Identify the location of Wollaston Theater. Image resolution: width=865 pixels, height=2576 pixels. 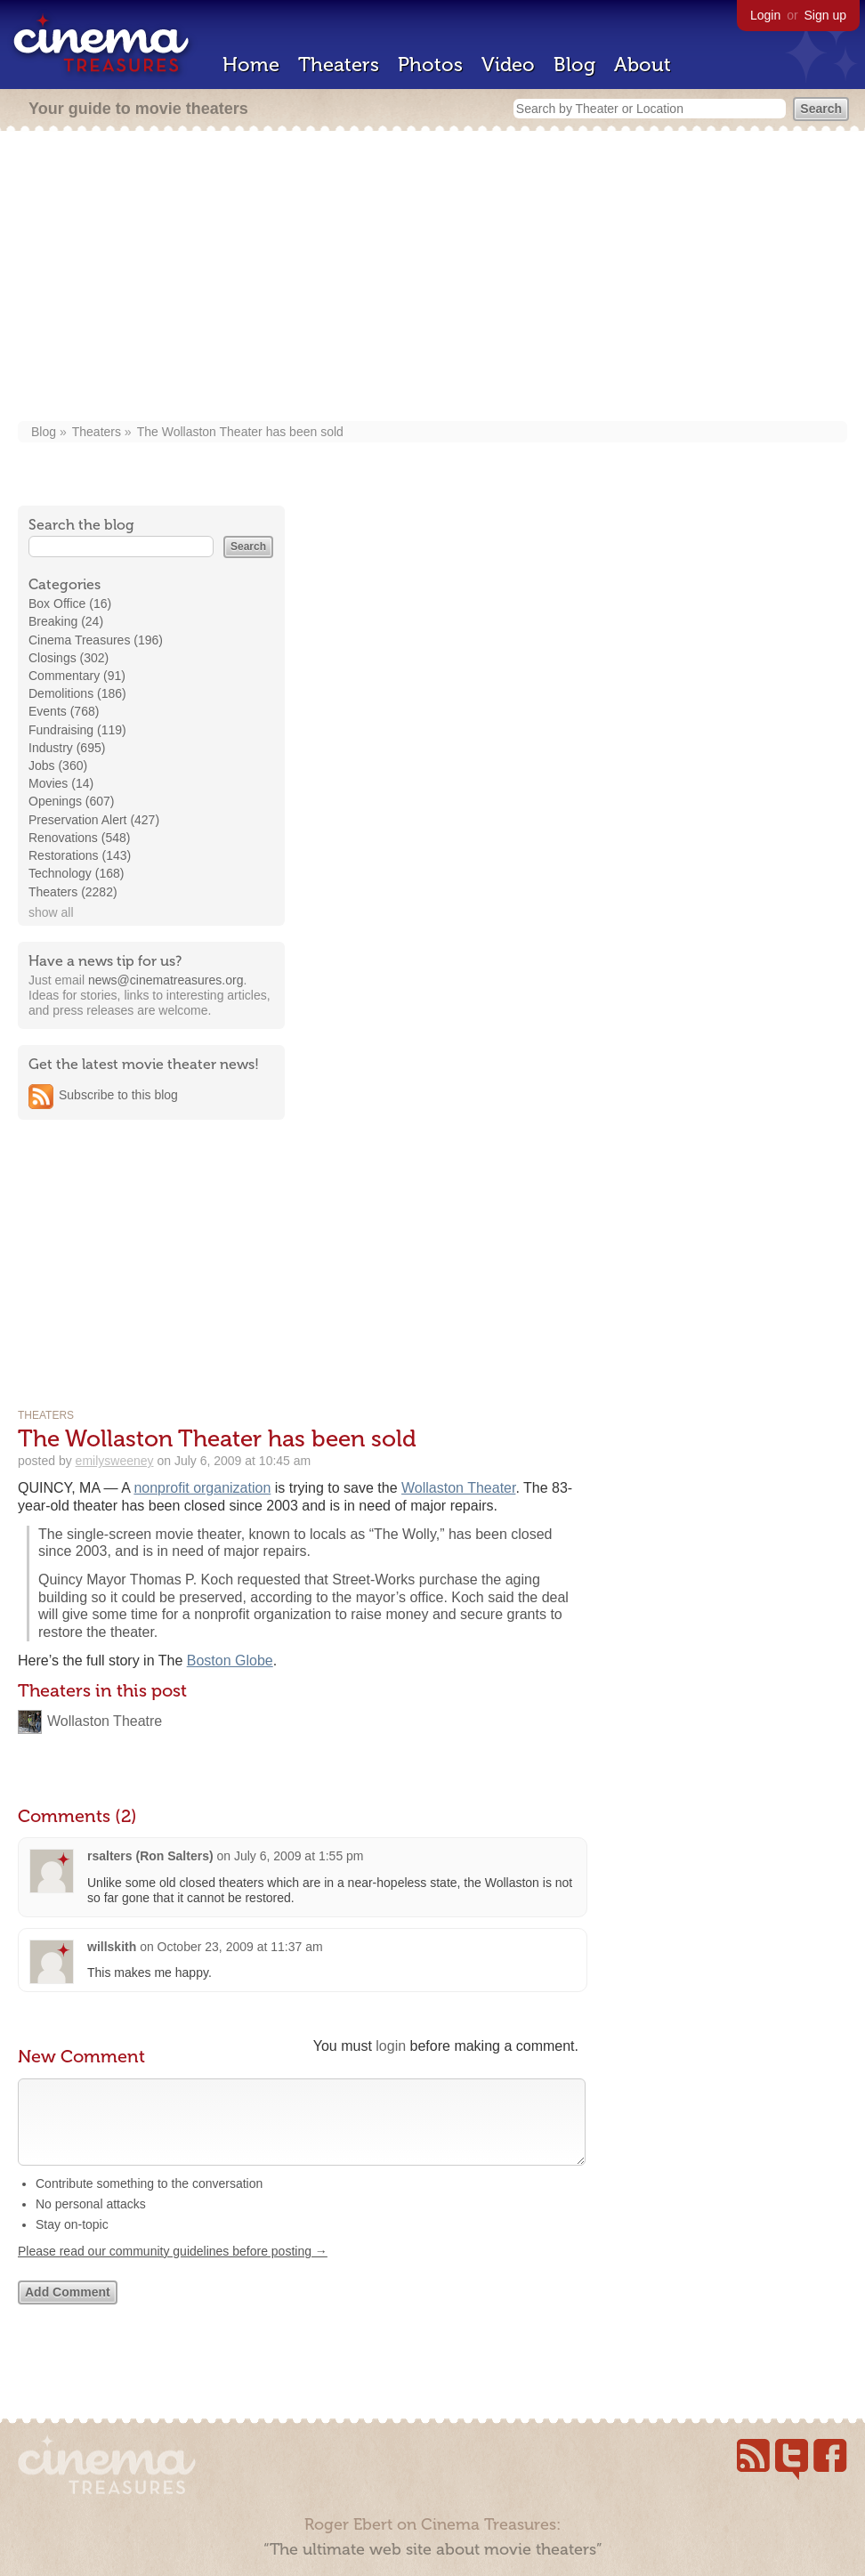
(458, 1487).